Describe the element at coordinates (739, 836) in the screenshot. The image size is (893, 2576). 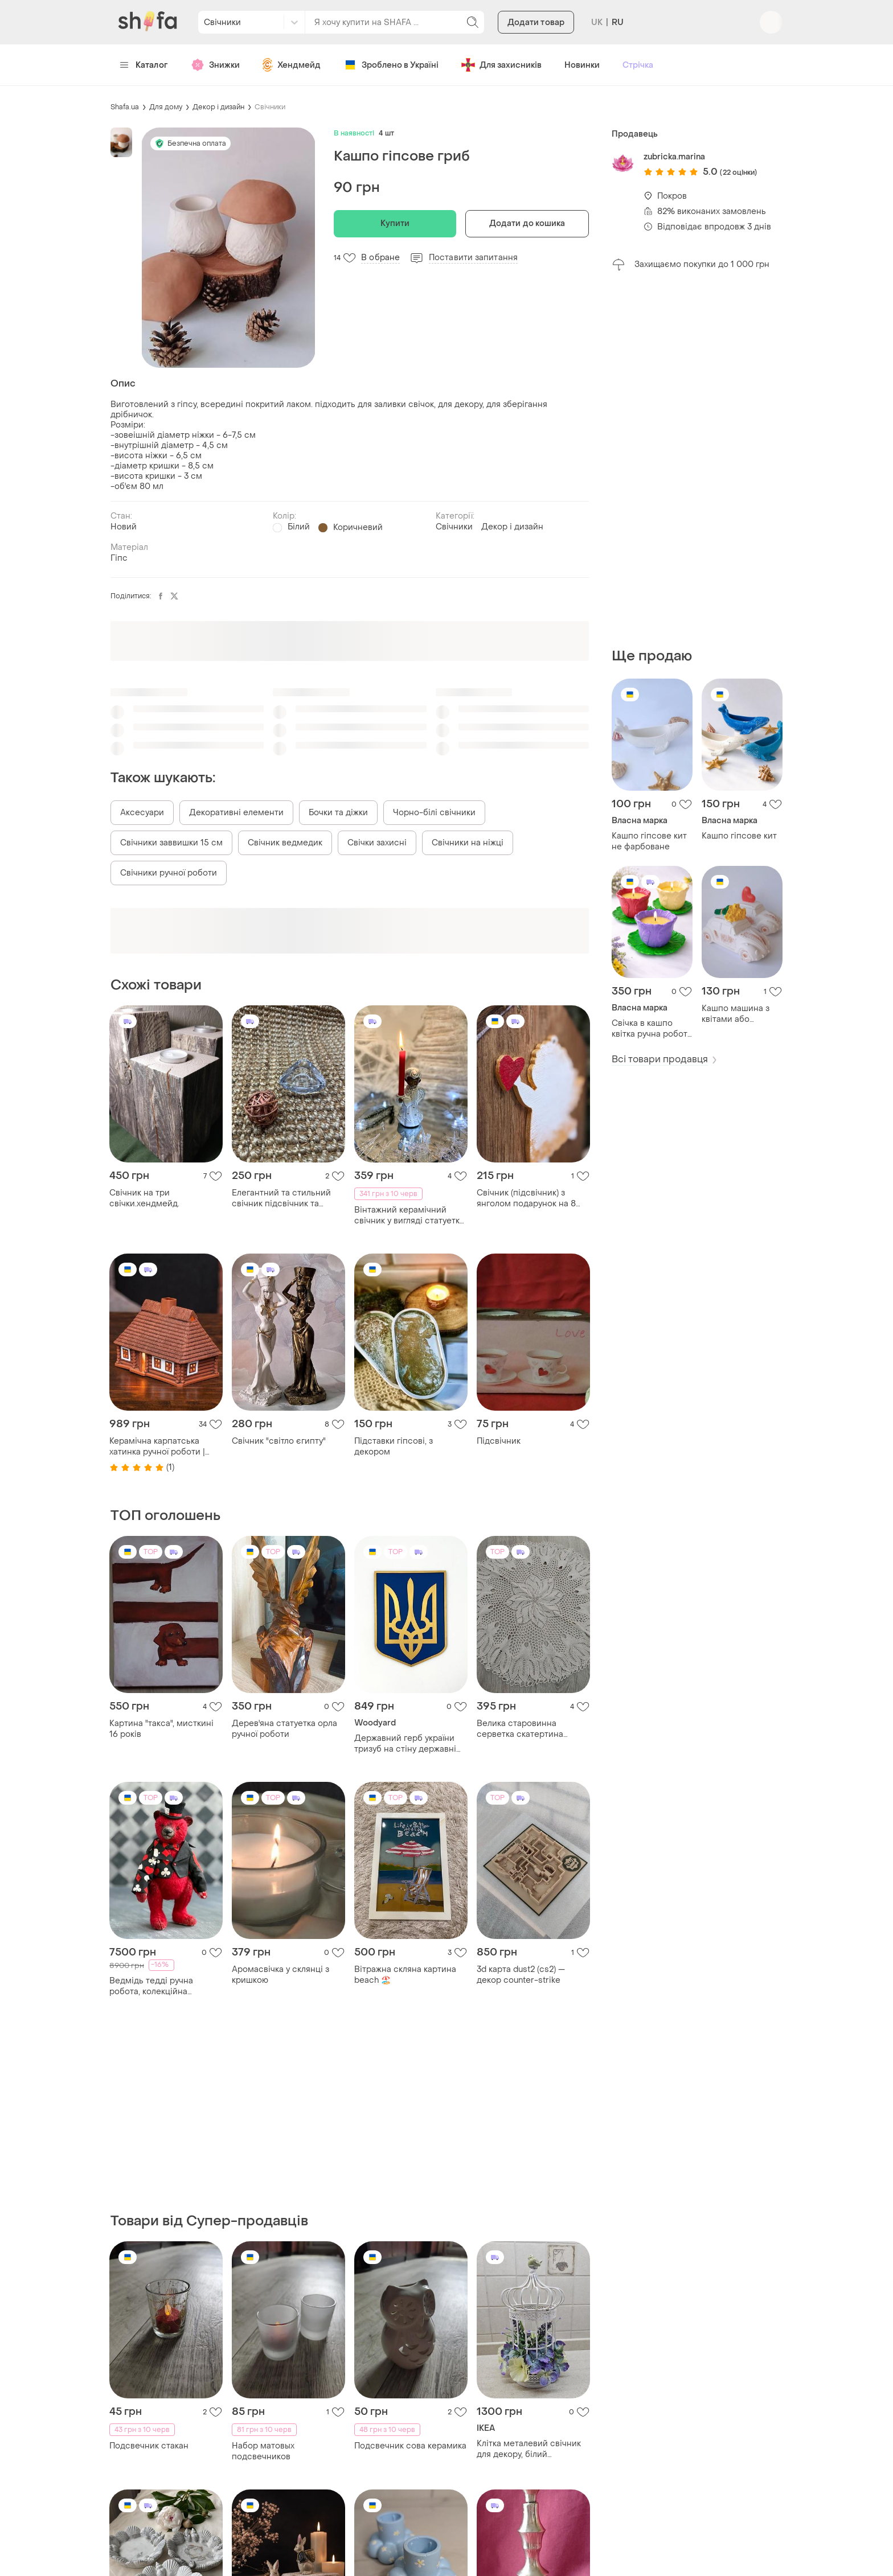
I see `Кашпо гіпсове кит` at that location.